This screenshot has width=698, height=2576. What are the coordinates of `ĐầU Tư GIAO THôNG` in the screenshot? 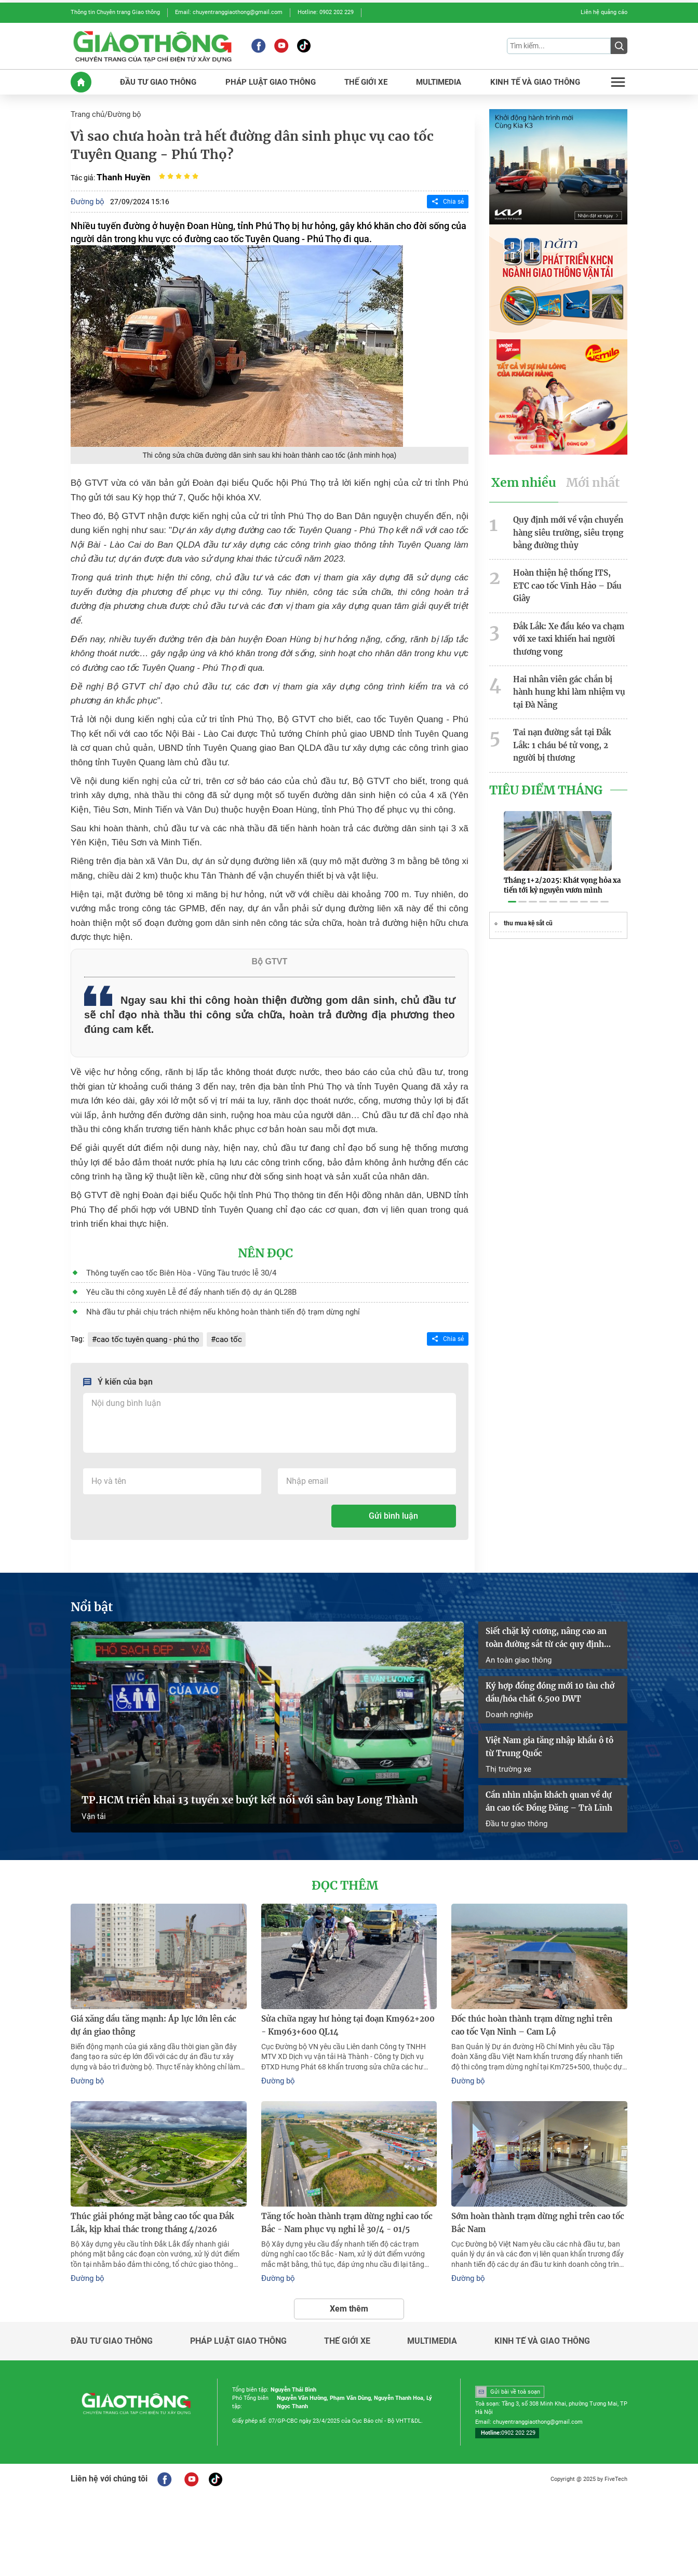 It's located at (159, 79).